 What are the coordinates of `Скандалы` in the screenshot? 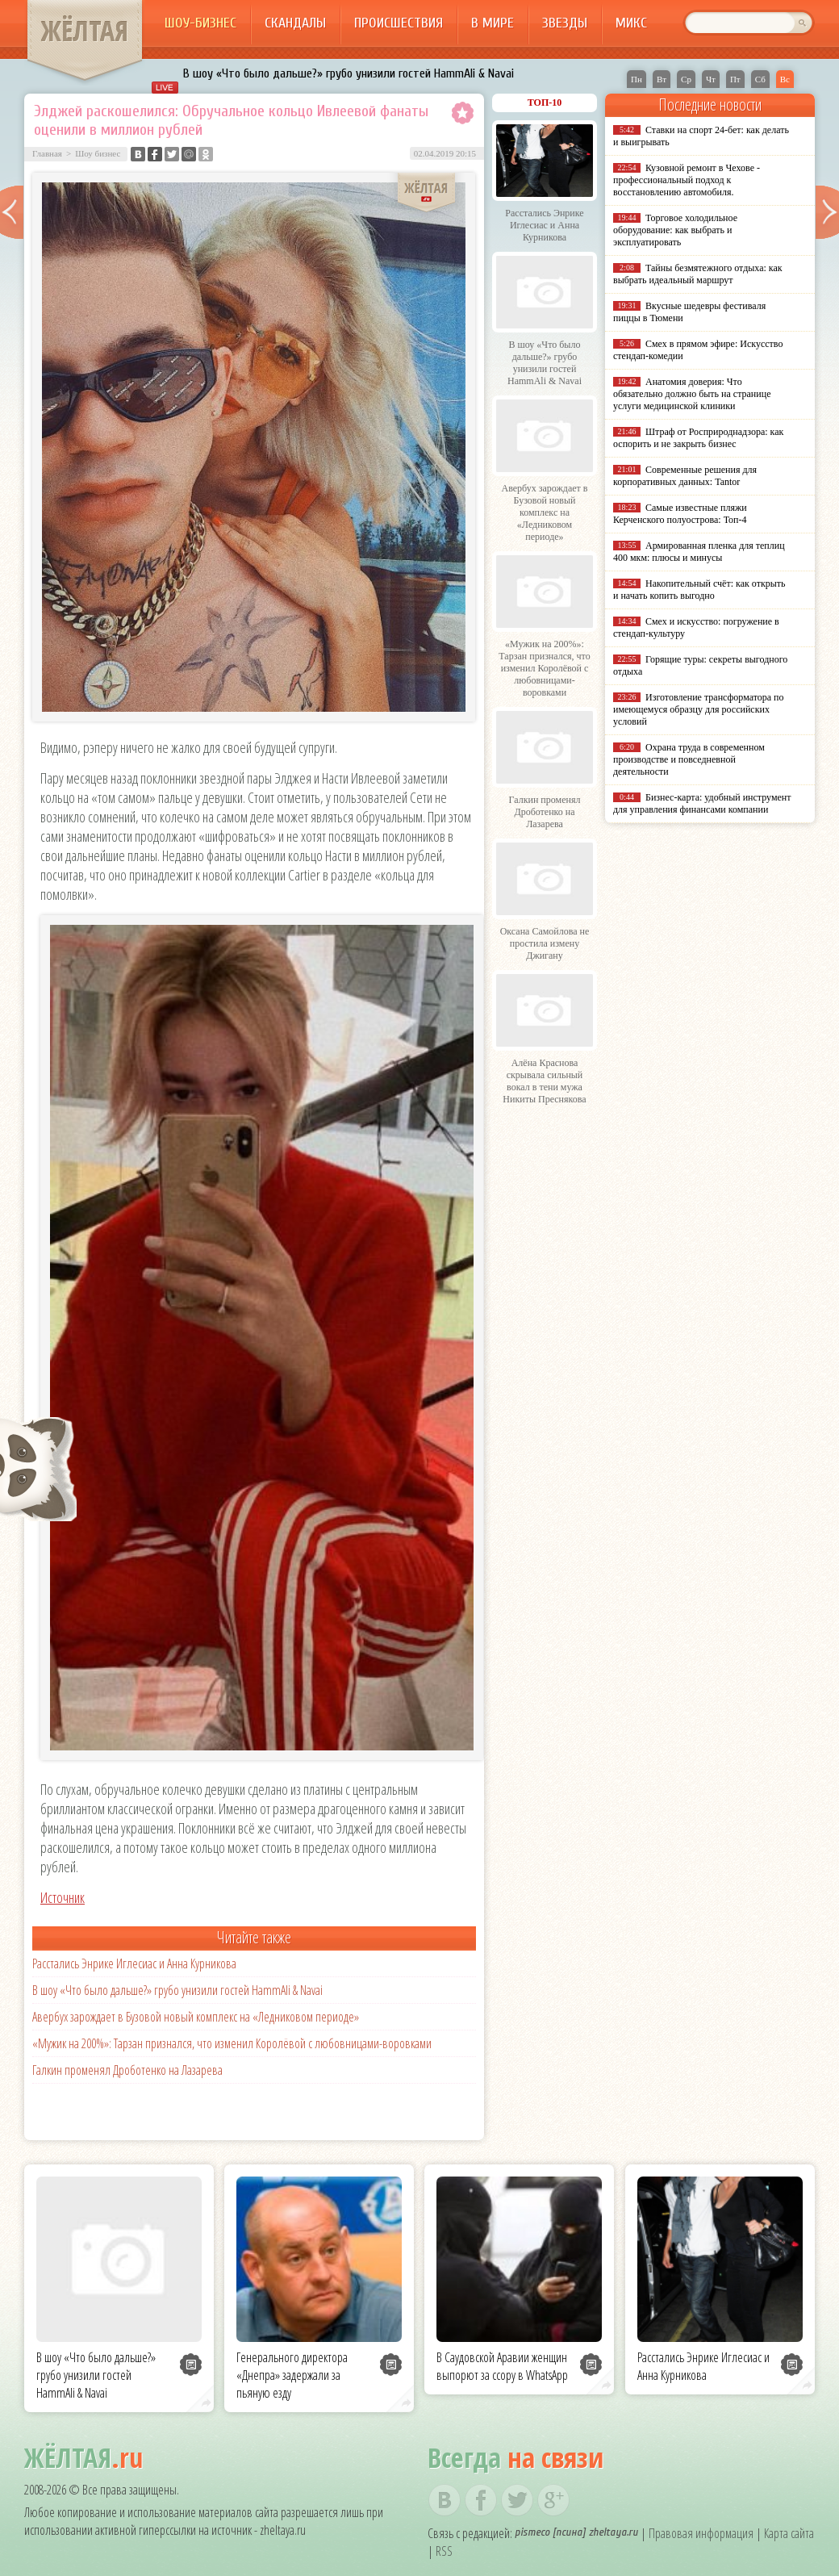 It's located at (295, 23).